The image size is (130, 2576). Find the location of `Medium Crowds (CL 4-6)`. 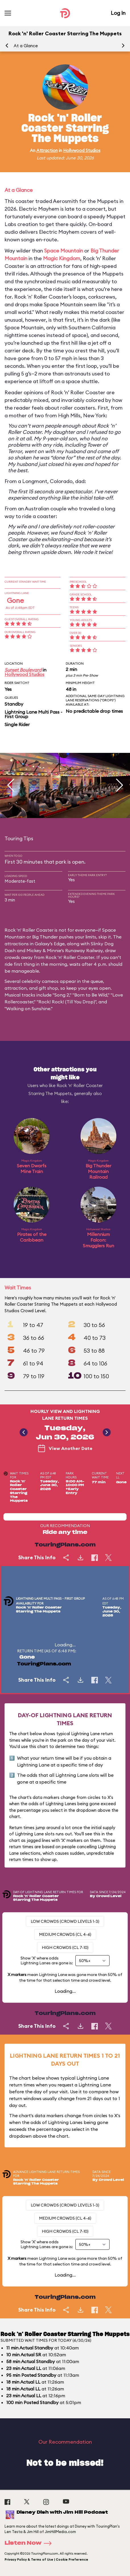

Medium Crowds (CL 4-6) is located at coordinates (65, 1934).